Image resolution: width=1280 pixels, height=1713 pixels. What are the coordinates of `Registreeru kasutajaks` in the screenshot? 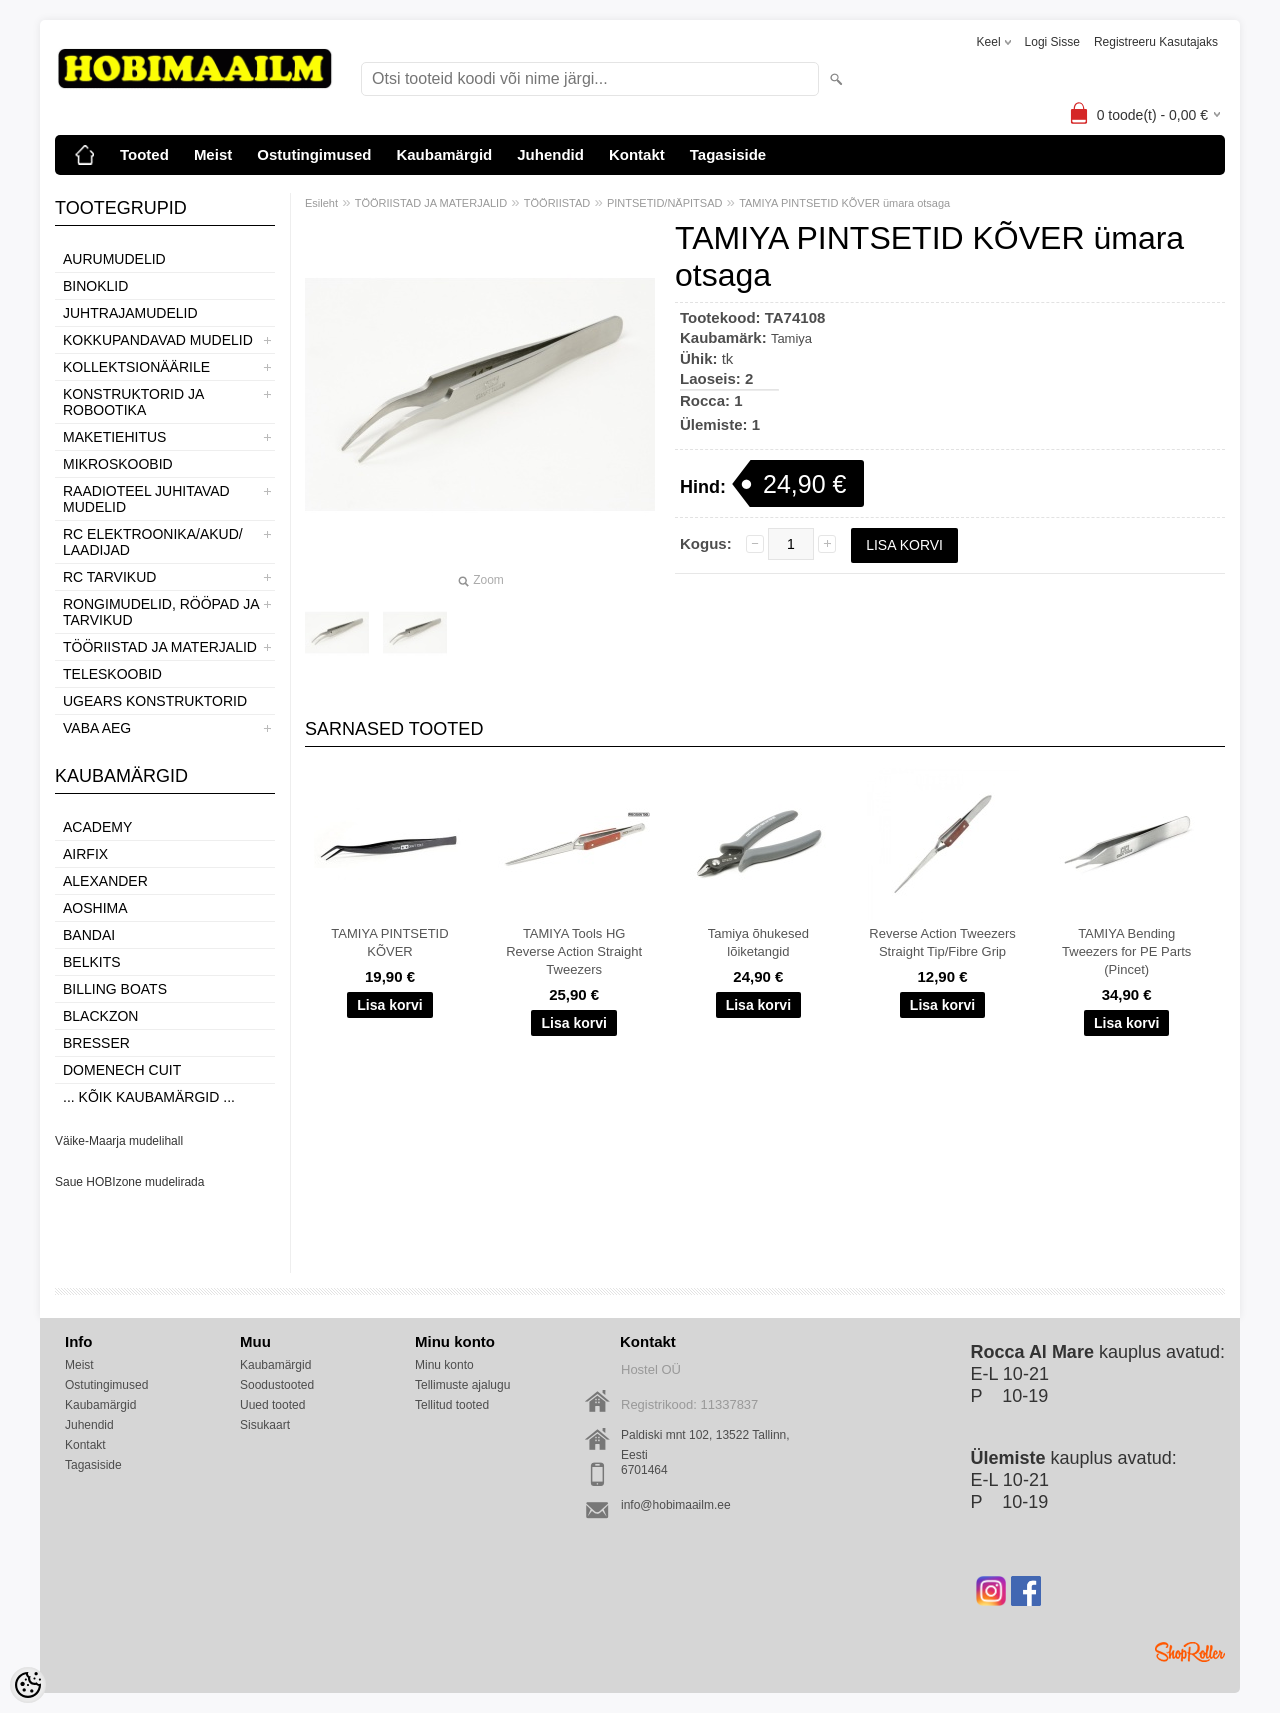 It's located at (1156, 42).